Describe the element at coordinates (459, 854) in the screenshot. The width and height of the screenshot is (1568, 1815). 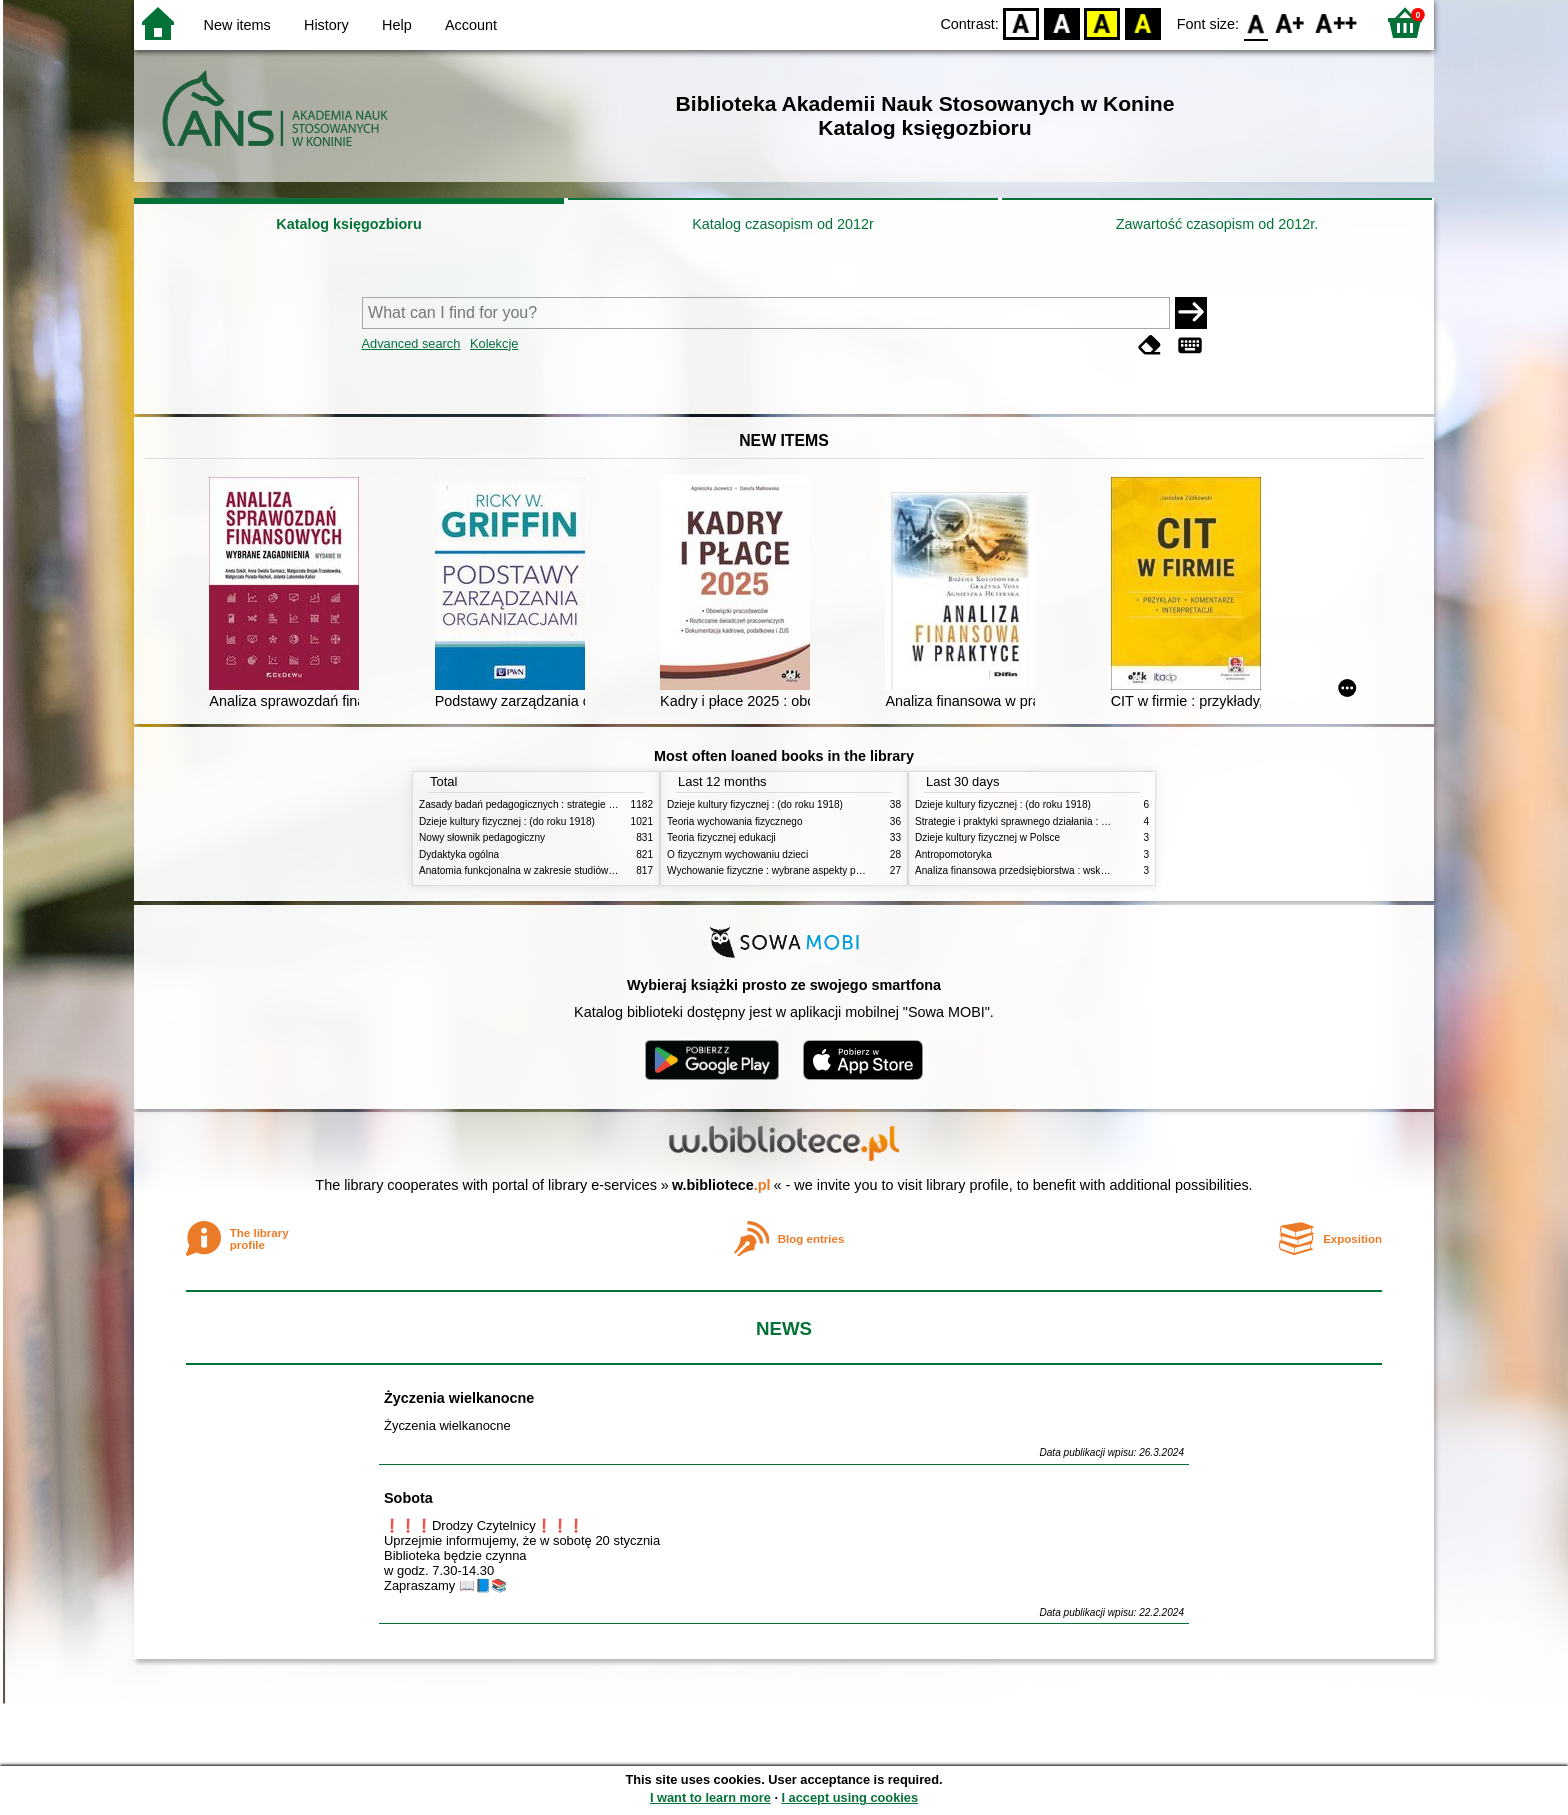
I see `Dydaktyka ogólna` at that location.